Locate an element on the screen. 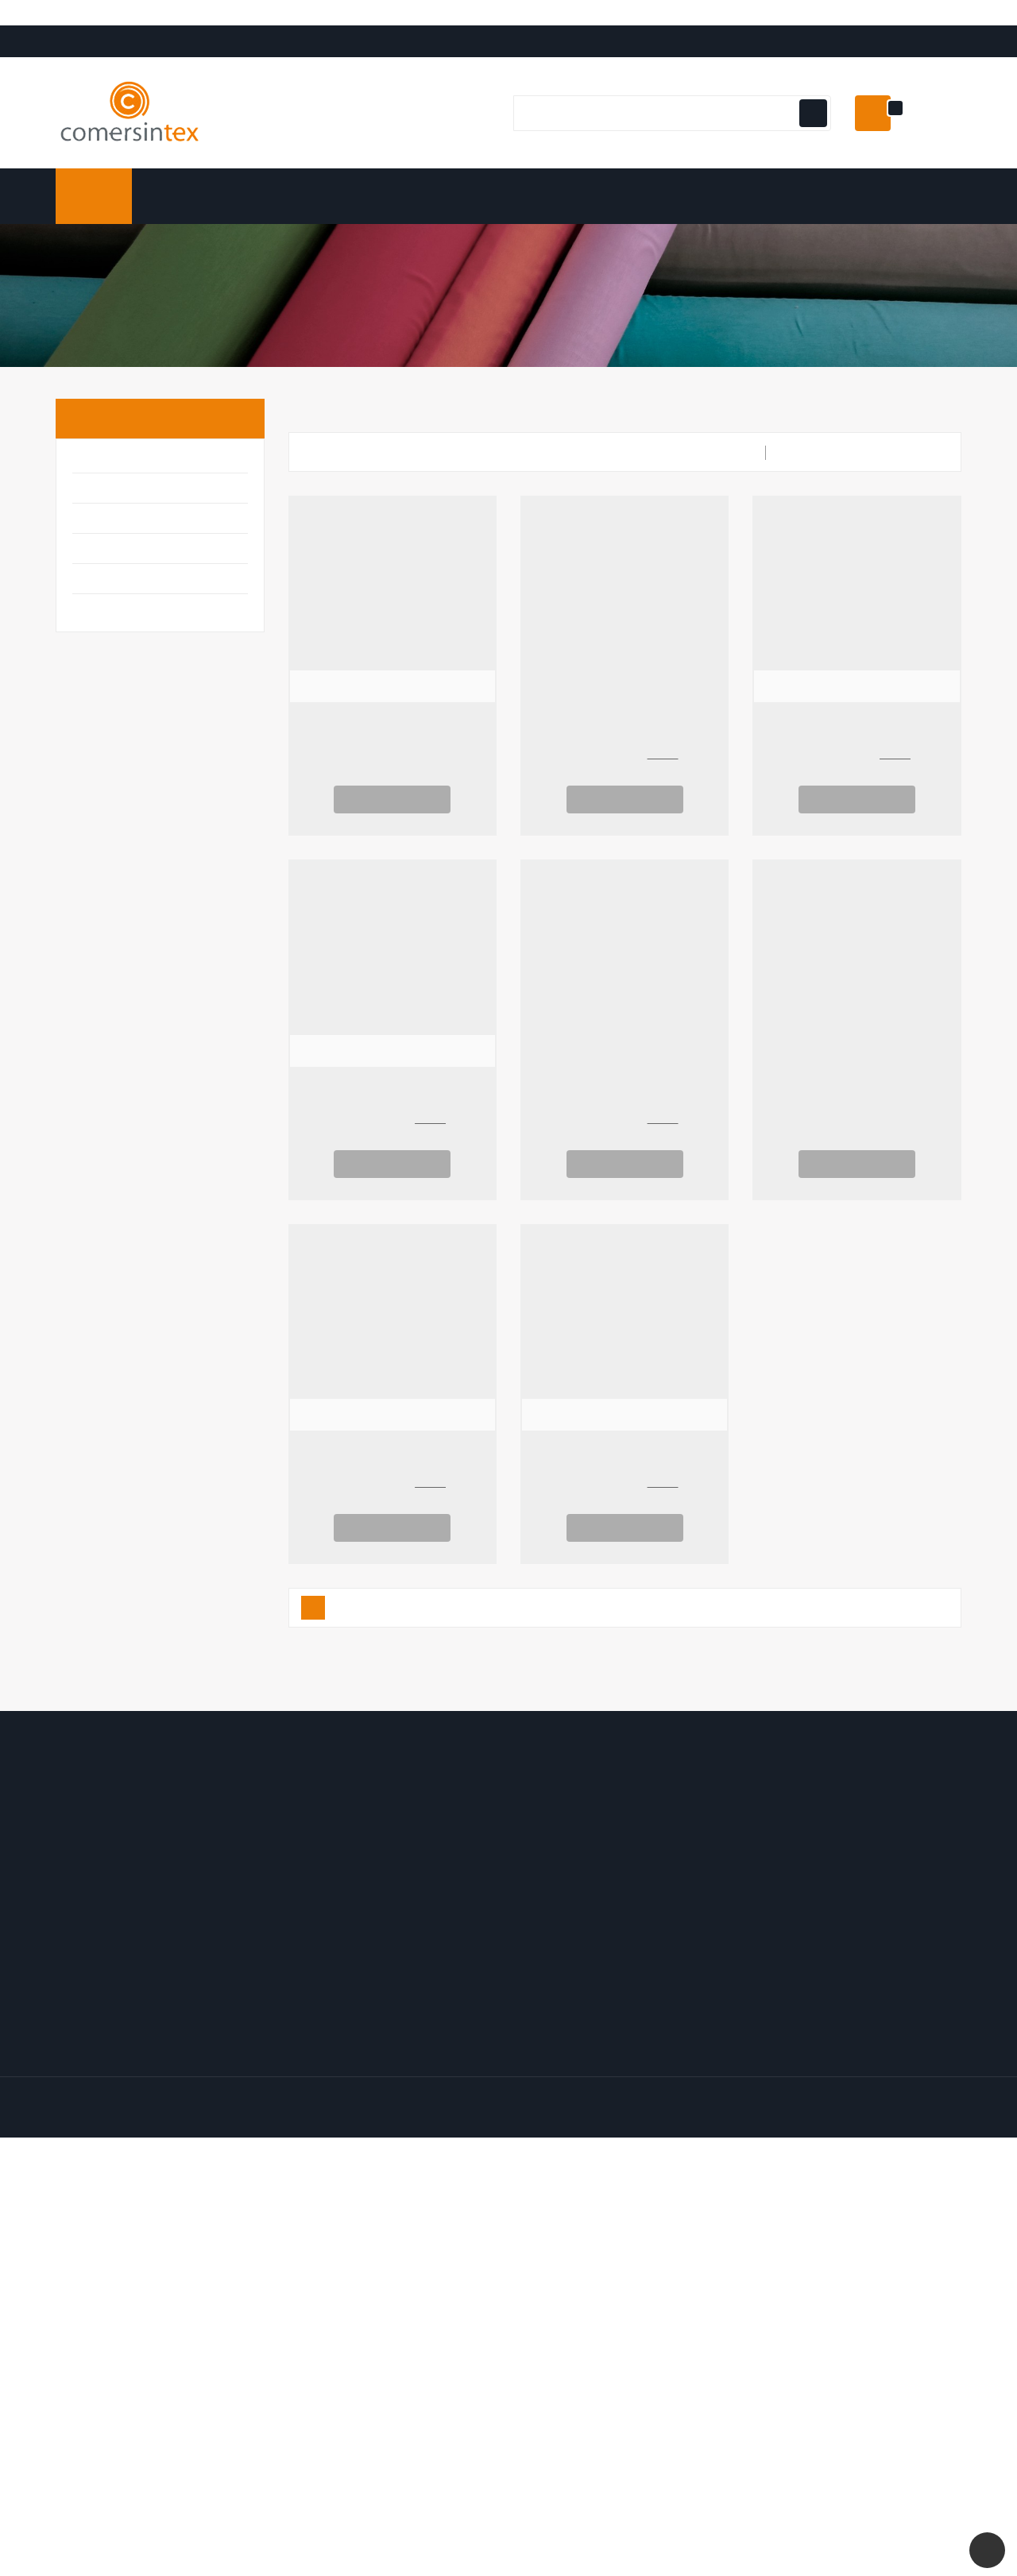 The image size is (1017, 2576). Contacte con nosotros is located at coordinates (819, 1947).